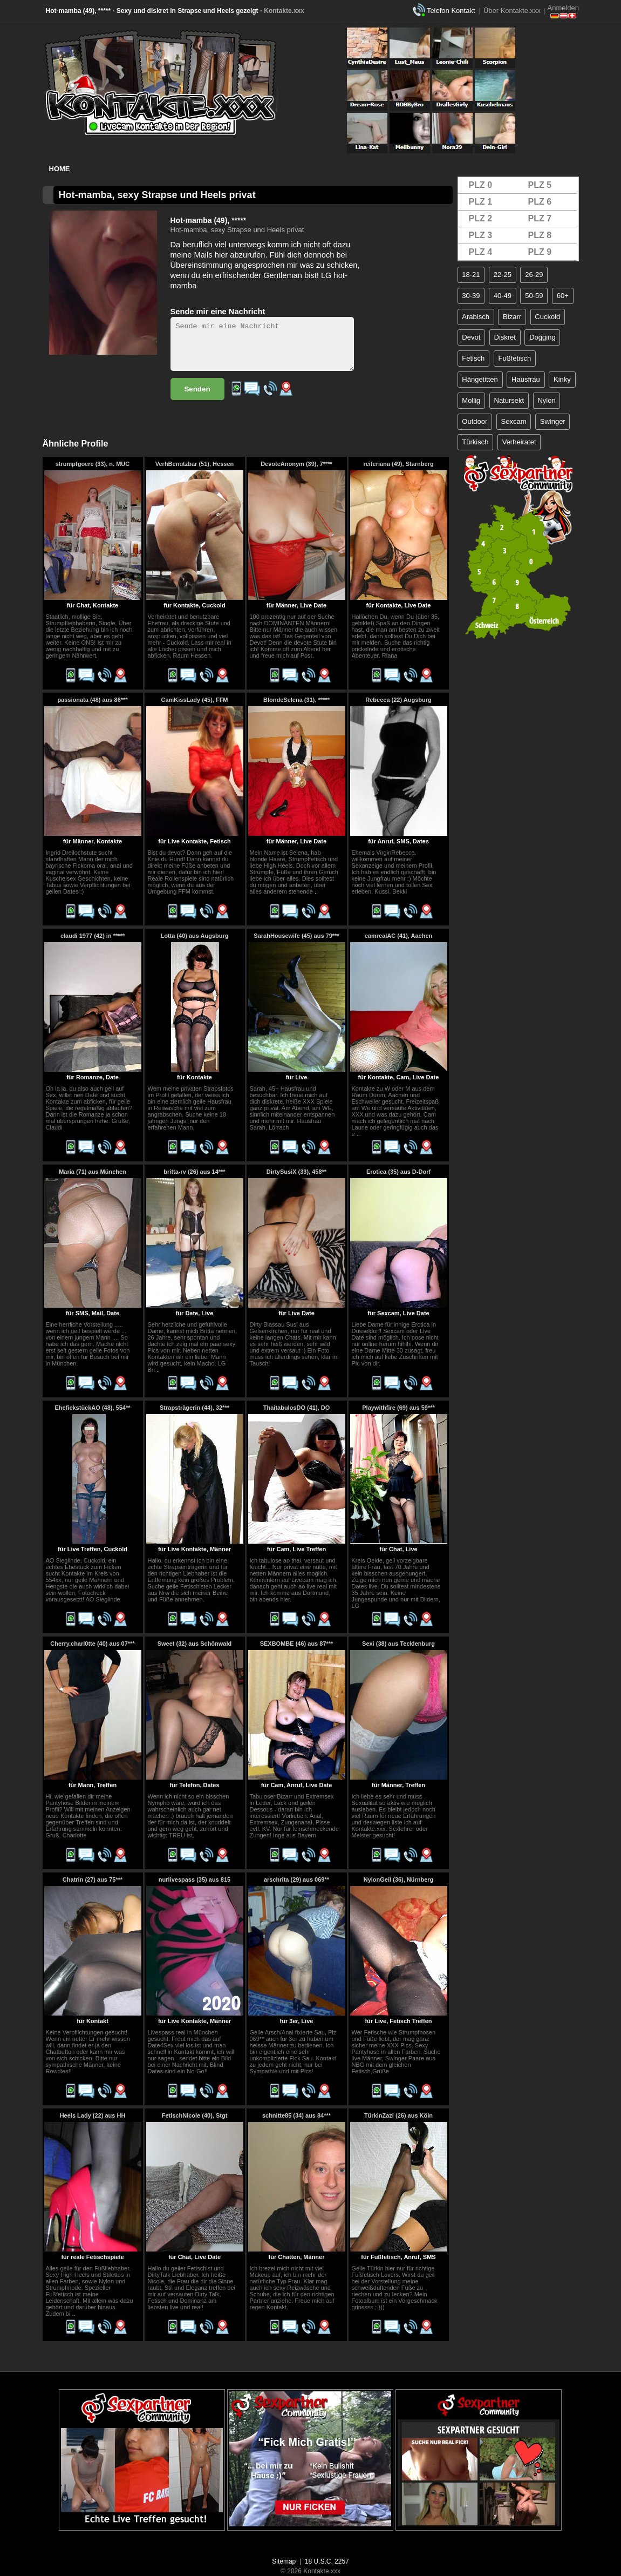 The image size is (621, 2576). Describe the element at coordinates (194, 1407) in the screenshot. I see `Strapsträgerin (44), 32***` at that location.